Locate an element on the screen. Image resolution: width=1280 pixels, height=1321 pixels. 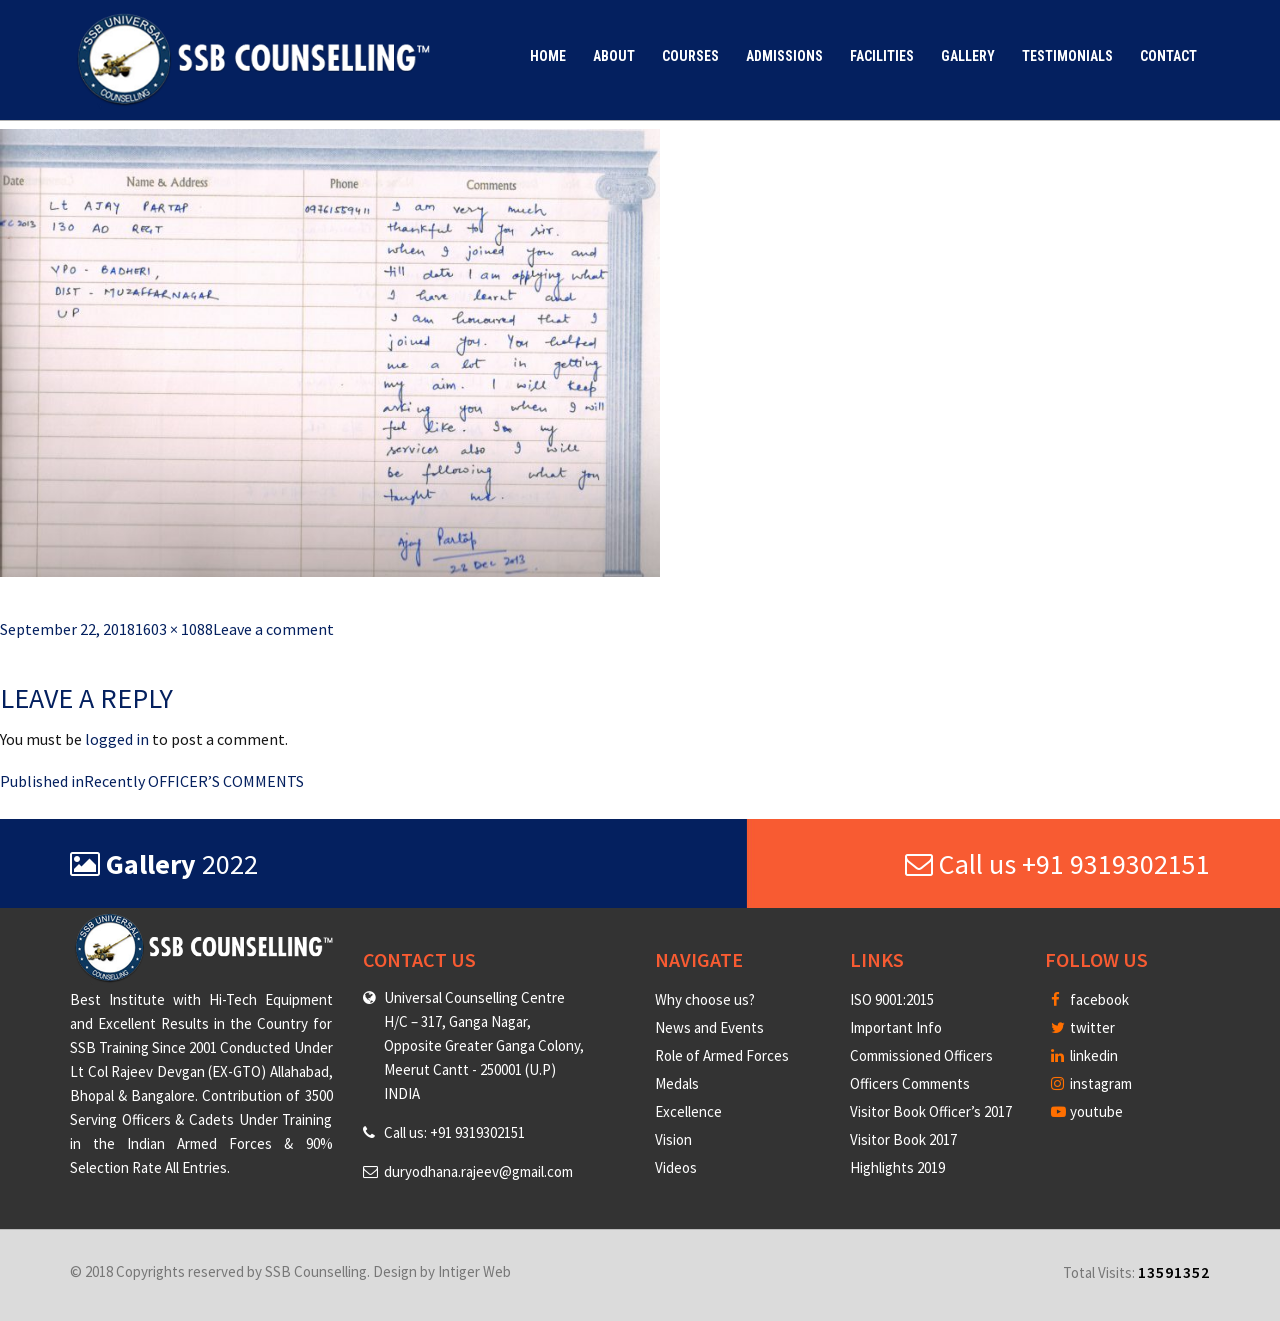
Highlights 2019 is located at coordinates (897, 1167).